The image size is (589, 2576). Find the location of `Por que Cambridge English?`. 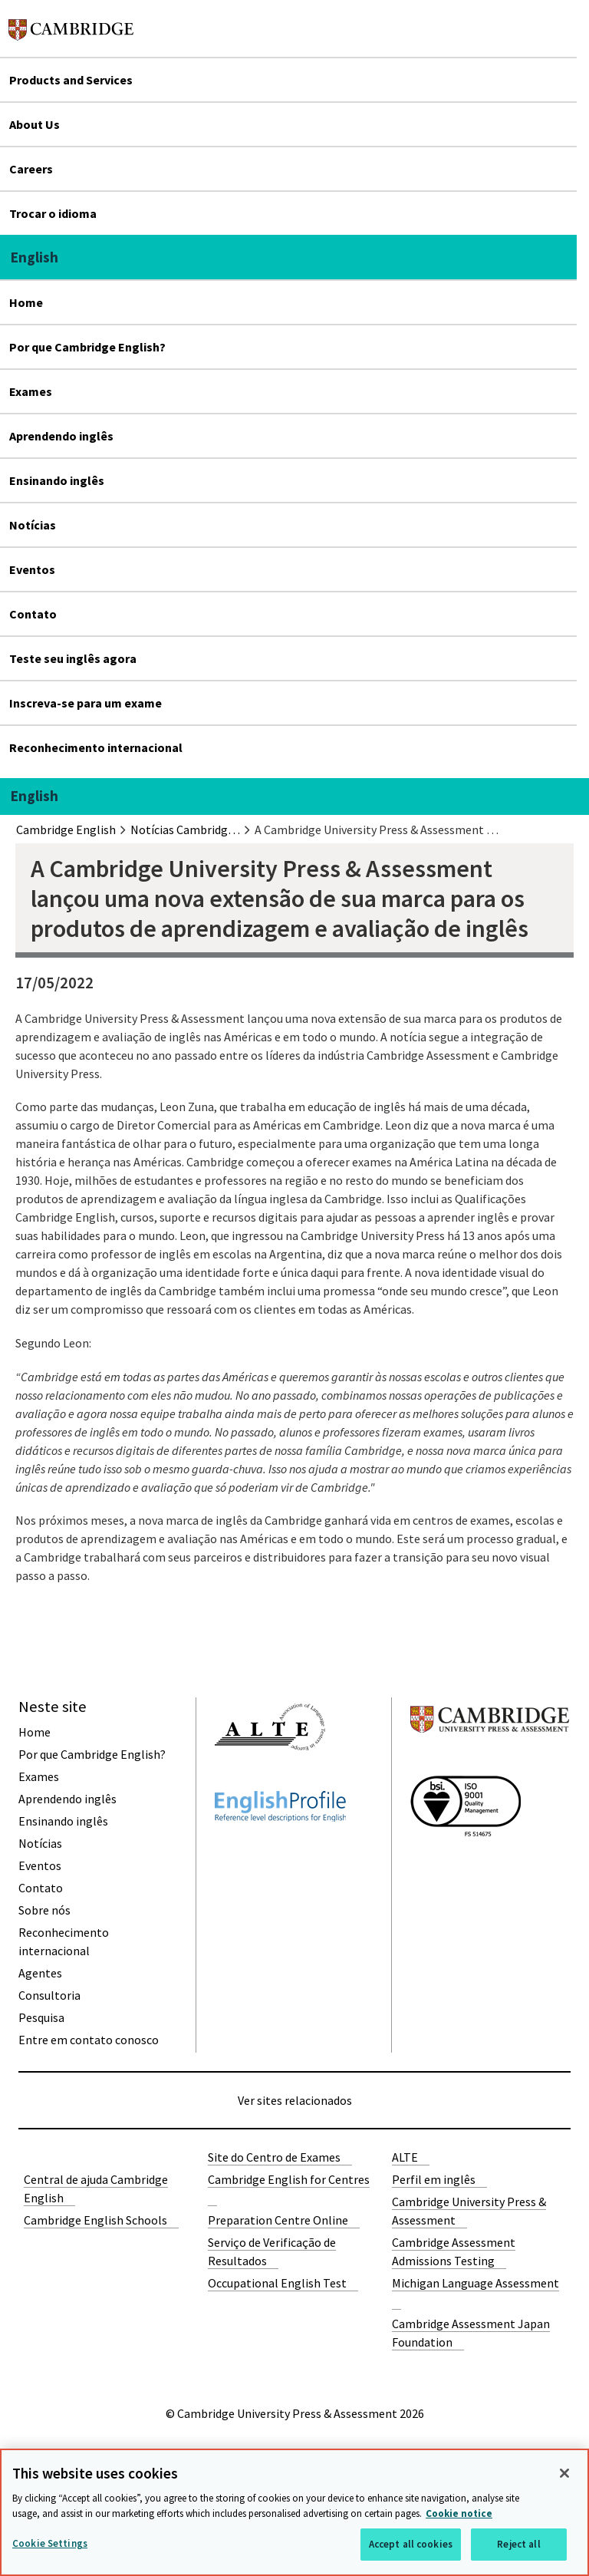

Por que Cambridge English? is located at coordinates (87, 347).